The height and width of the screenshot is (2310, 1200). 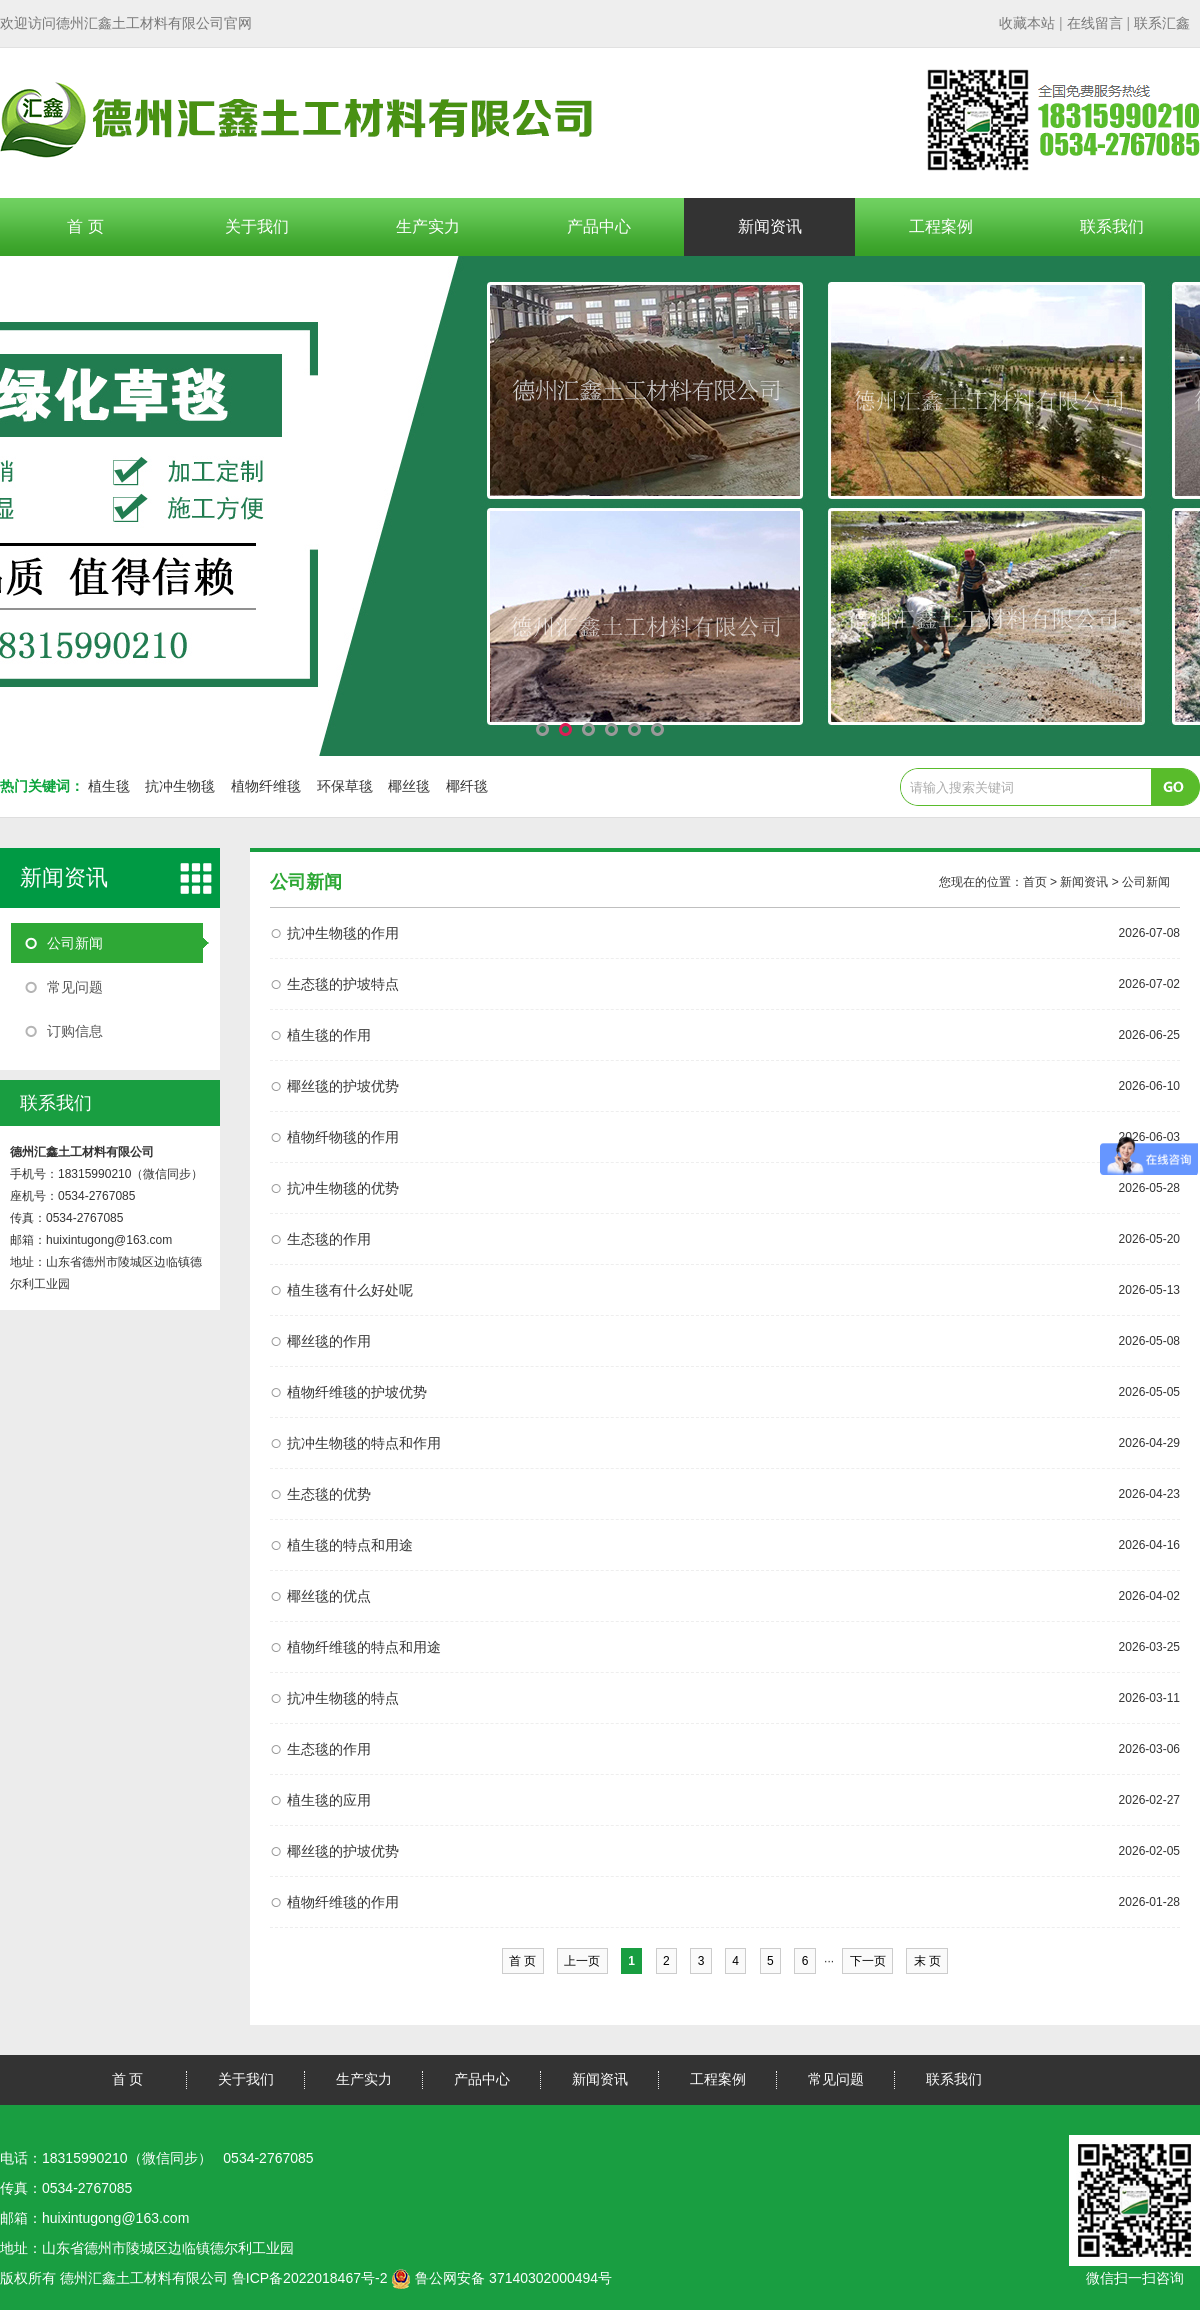 I want to click on 植生毯的特点和用途, so click(x=350, y=1545).